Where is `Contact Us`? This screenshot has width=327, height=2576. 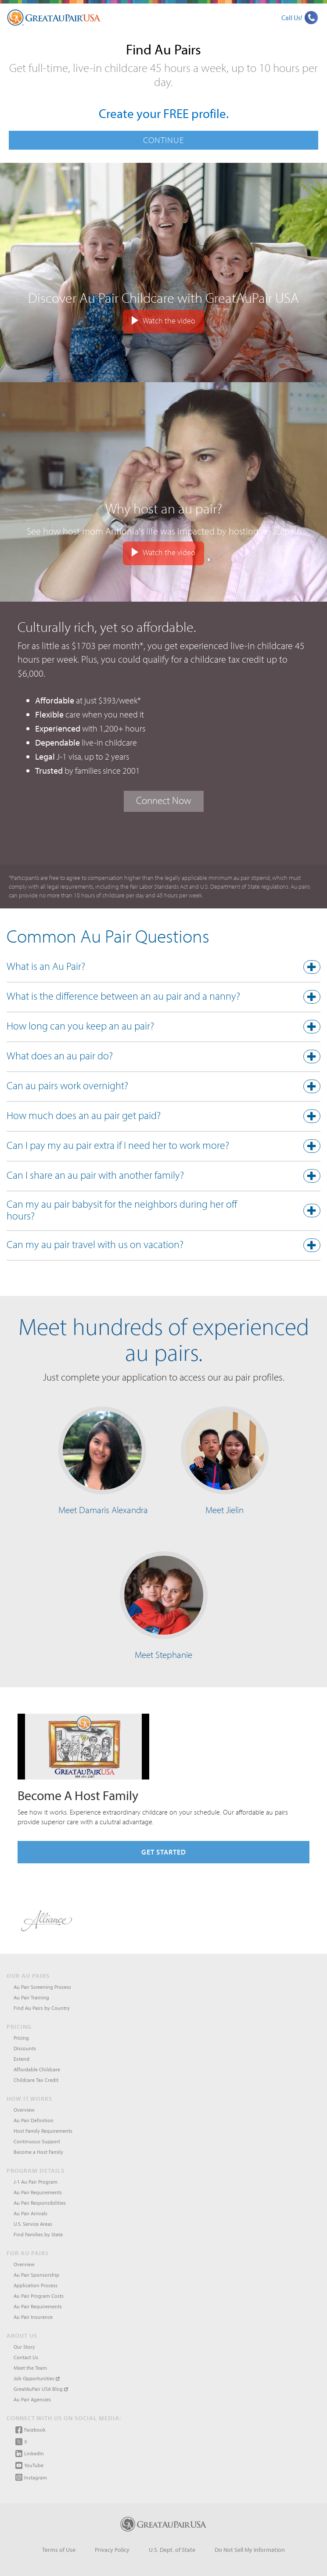 Contact Us is located at coordinates (26, 2357).